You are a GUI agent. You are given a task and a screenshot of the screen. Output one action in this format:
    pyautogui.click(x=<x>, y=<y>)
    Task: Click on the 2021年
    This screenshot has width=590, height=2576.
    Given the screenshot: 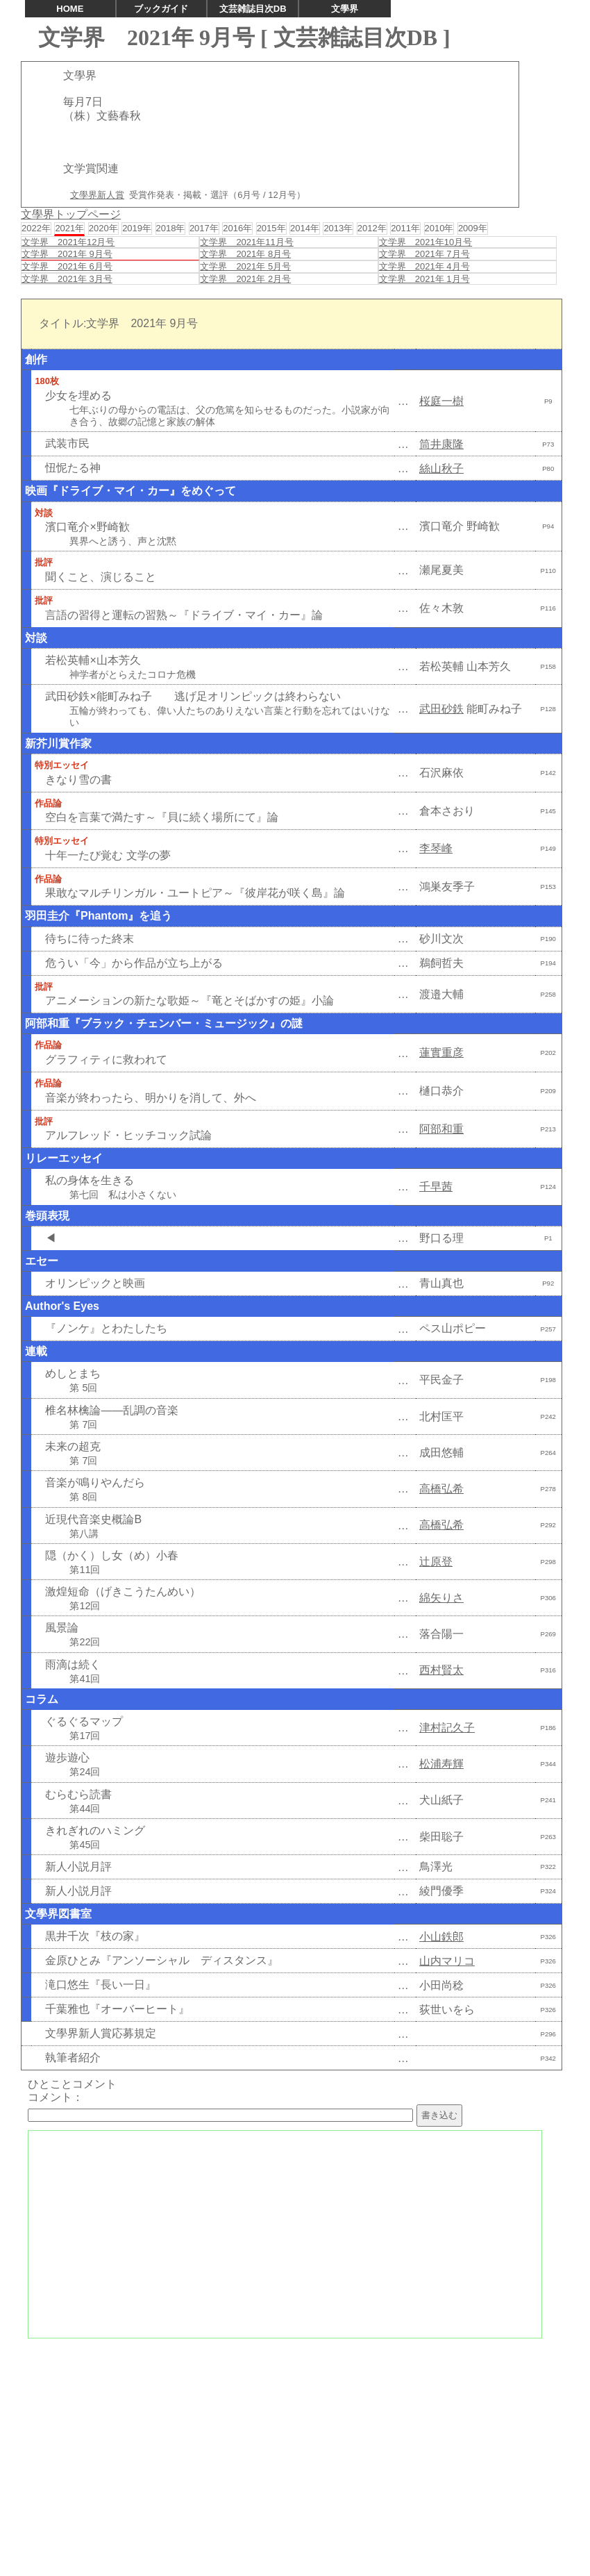 What is the action you would take?
    pyautogui.click(x=69, y=228)
    